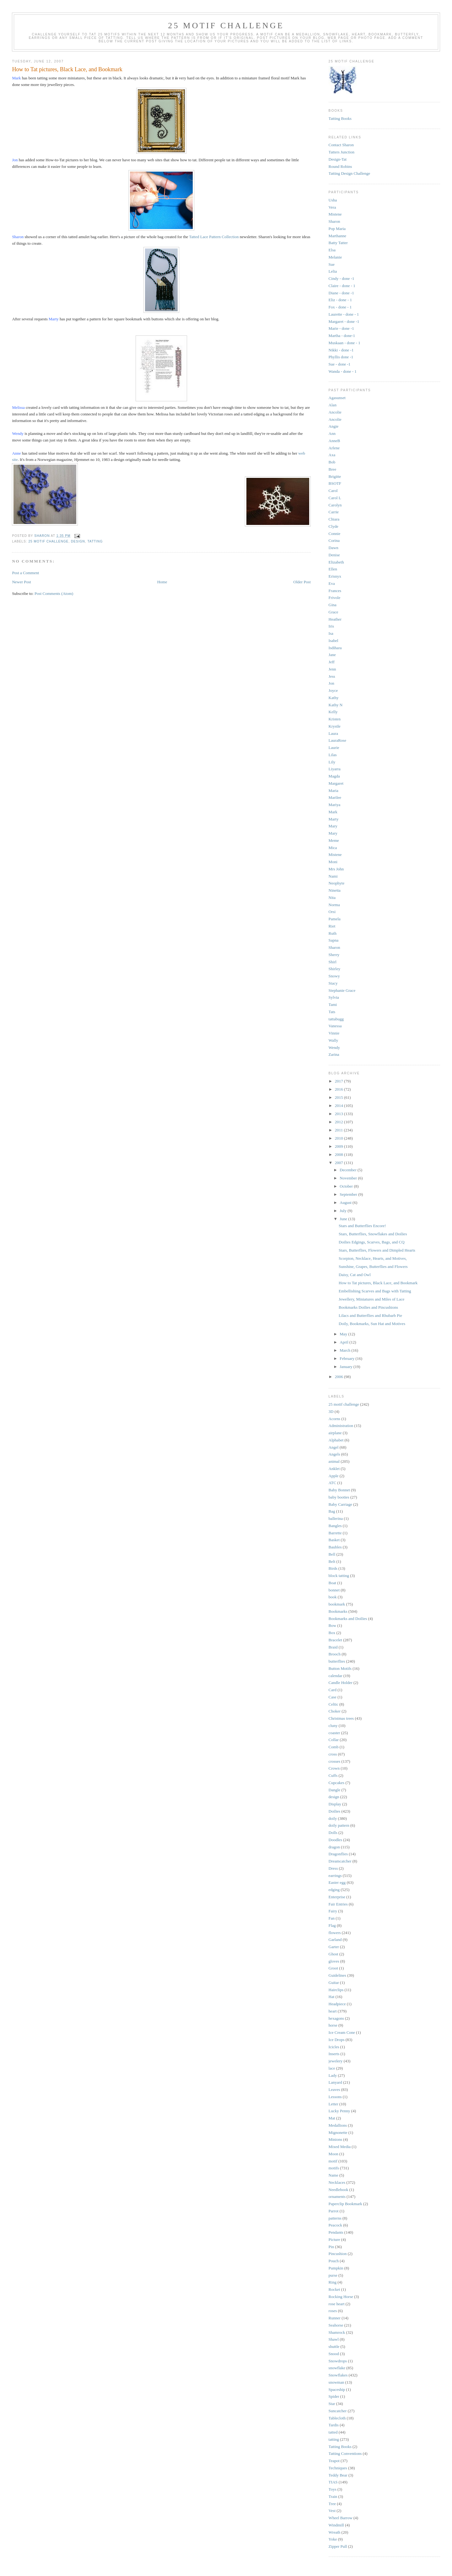 This screenshot has height=2576, width=452. What do you see at coordinates (334, 1447) in the screenshot?
I see `Angel` at bounding box center [334, 1447].